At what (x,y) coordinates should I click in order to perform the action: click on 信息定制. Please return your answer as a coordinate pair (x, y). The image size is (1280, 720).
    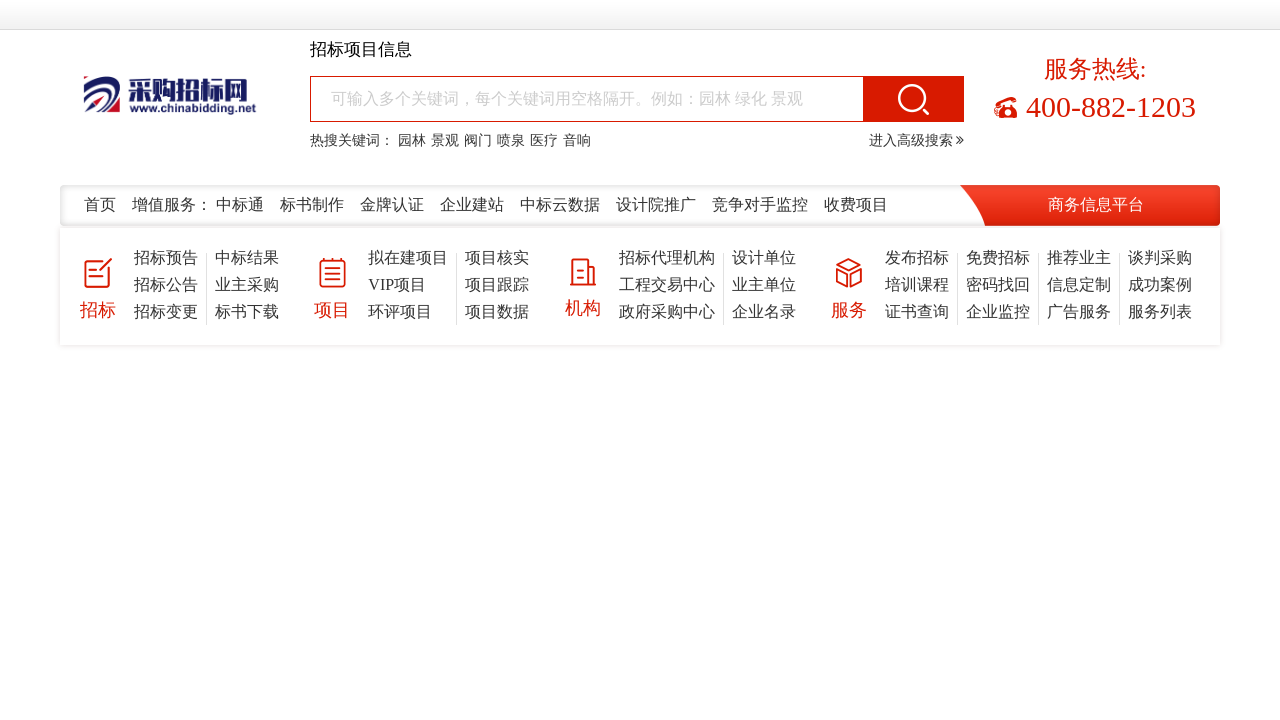
    Looking at the image, I should click on (1079, 284).